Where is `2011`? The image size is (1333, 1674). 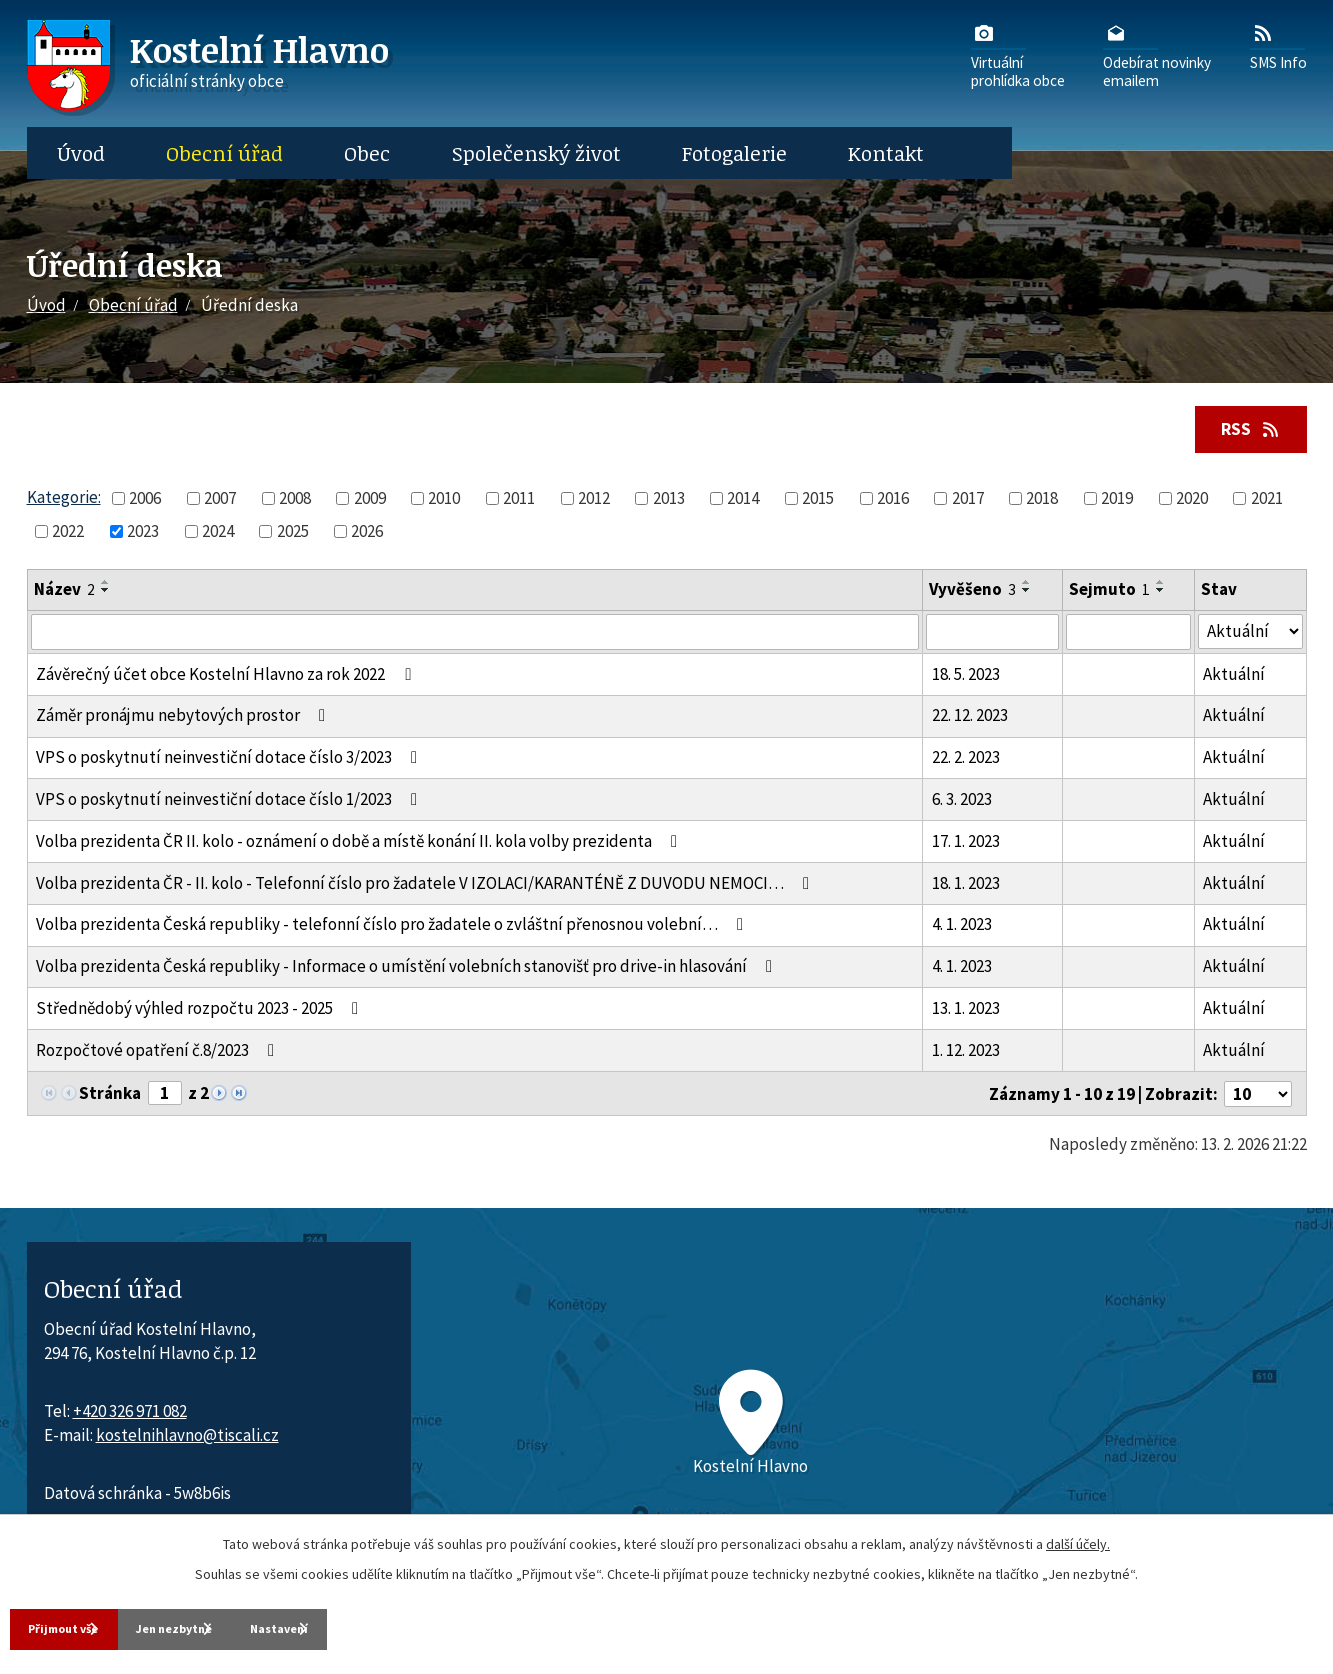 2011 is located at coordinates (519, 501).